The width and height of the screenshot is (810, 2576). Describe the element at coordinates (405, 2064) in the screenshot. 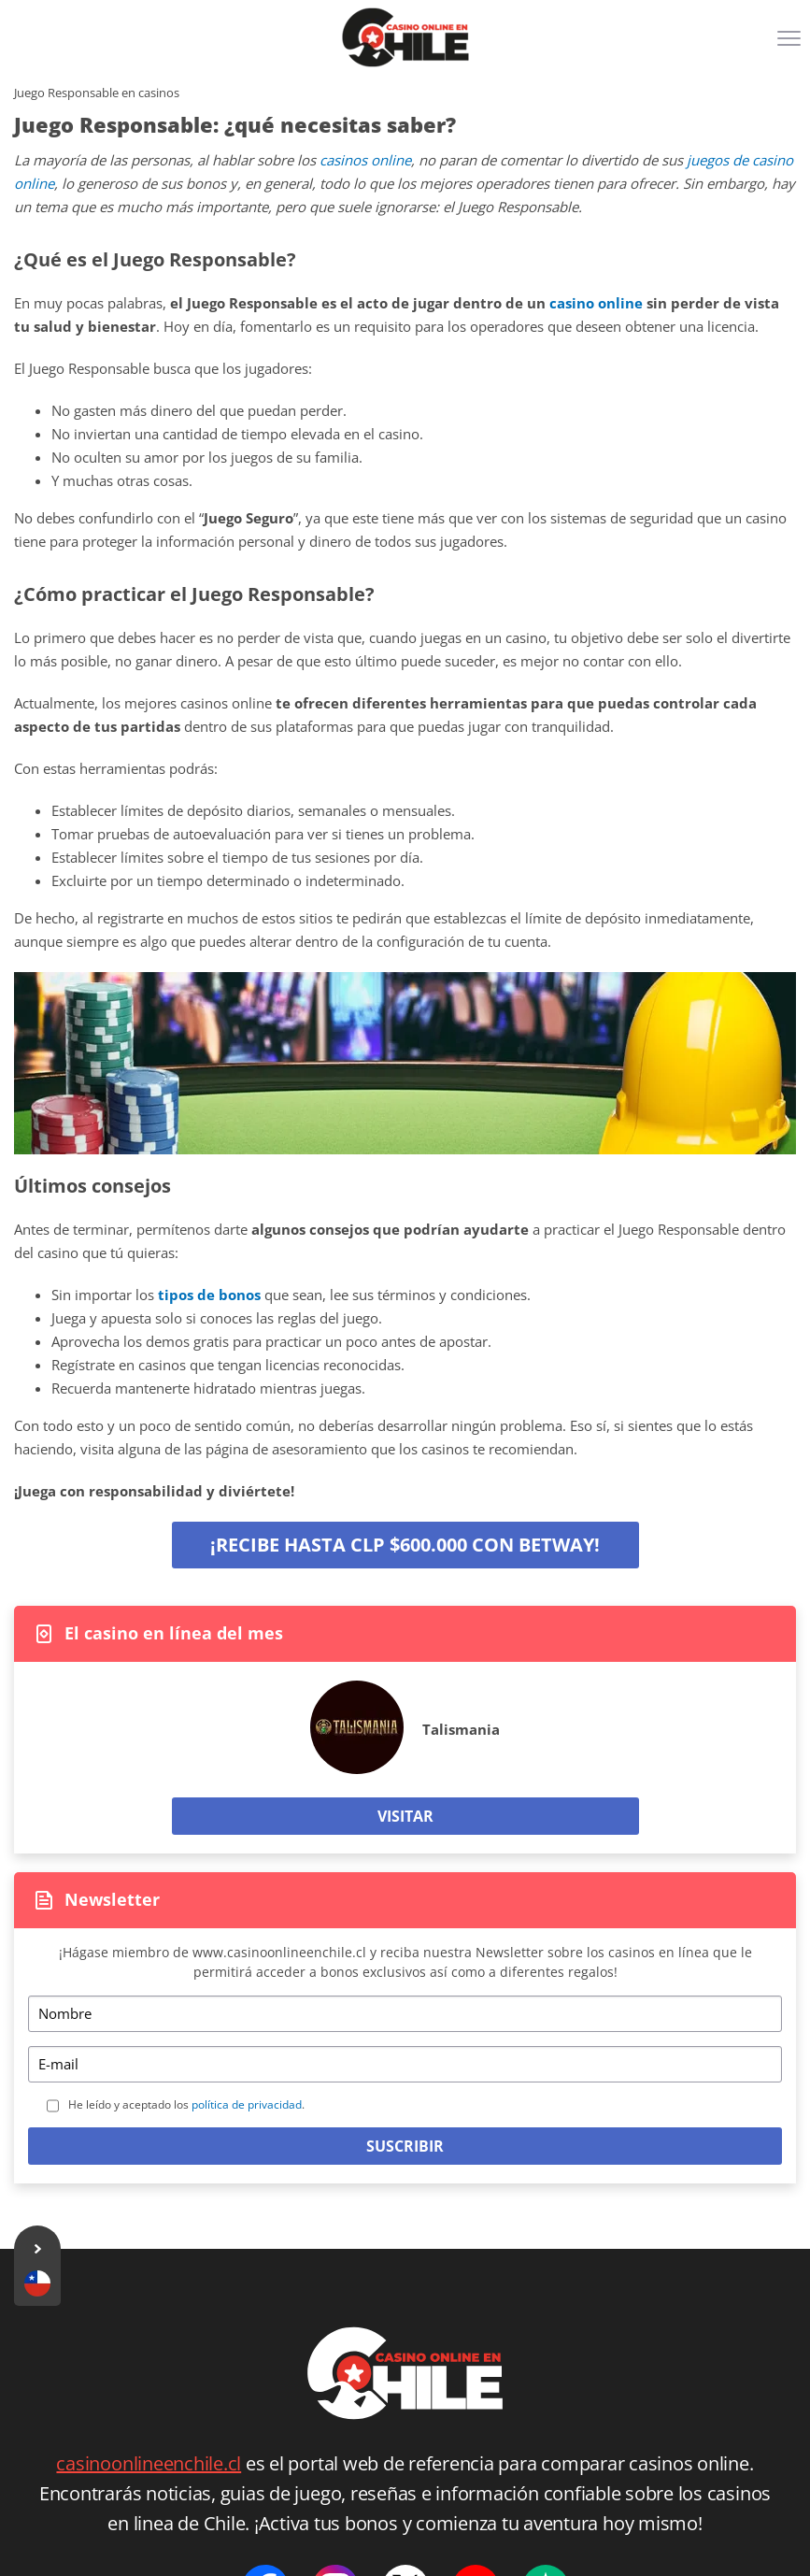

I see `[Email]` at that location.